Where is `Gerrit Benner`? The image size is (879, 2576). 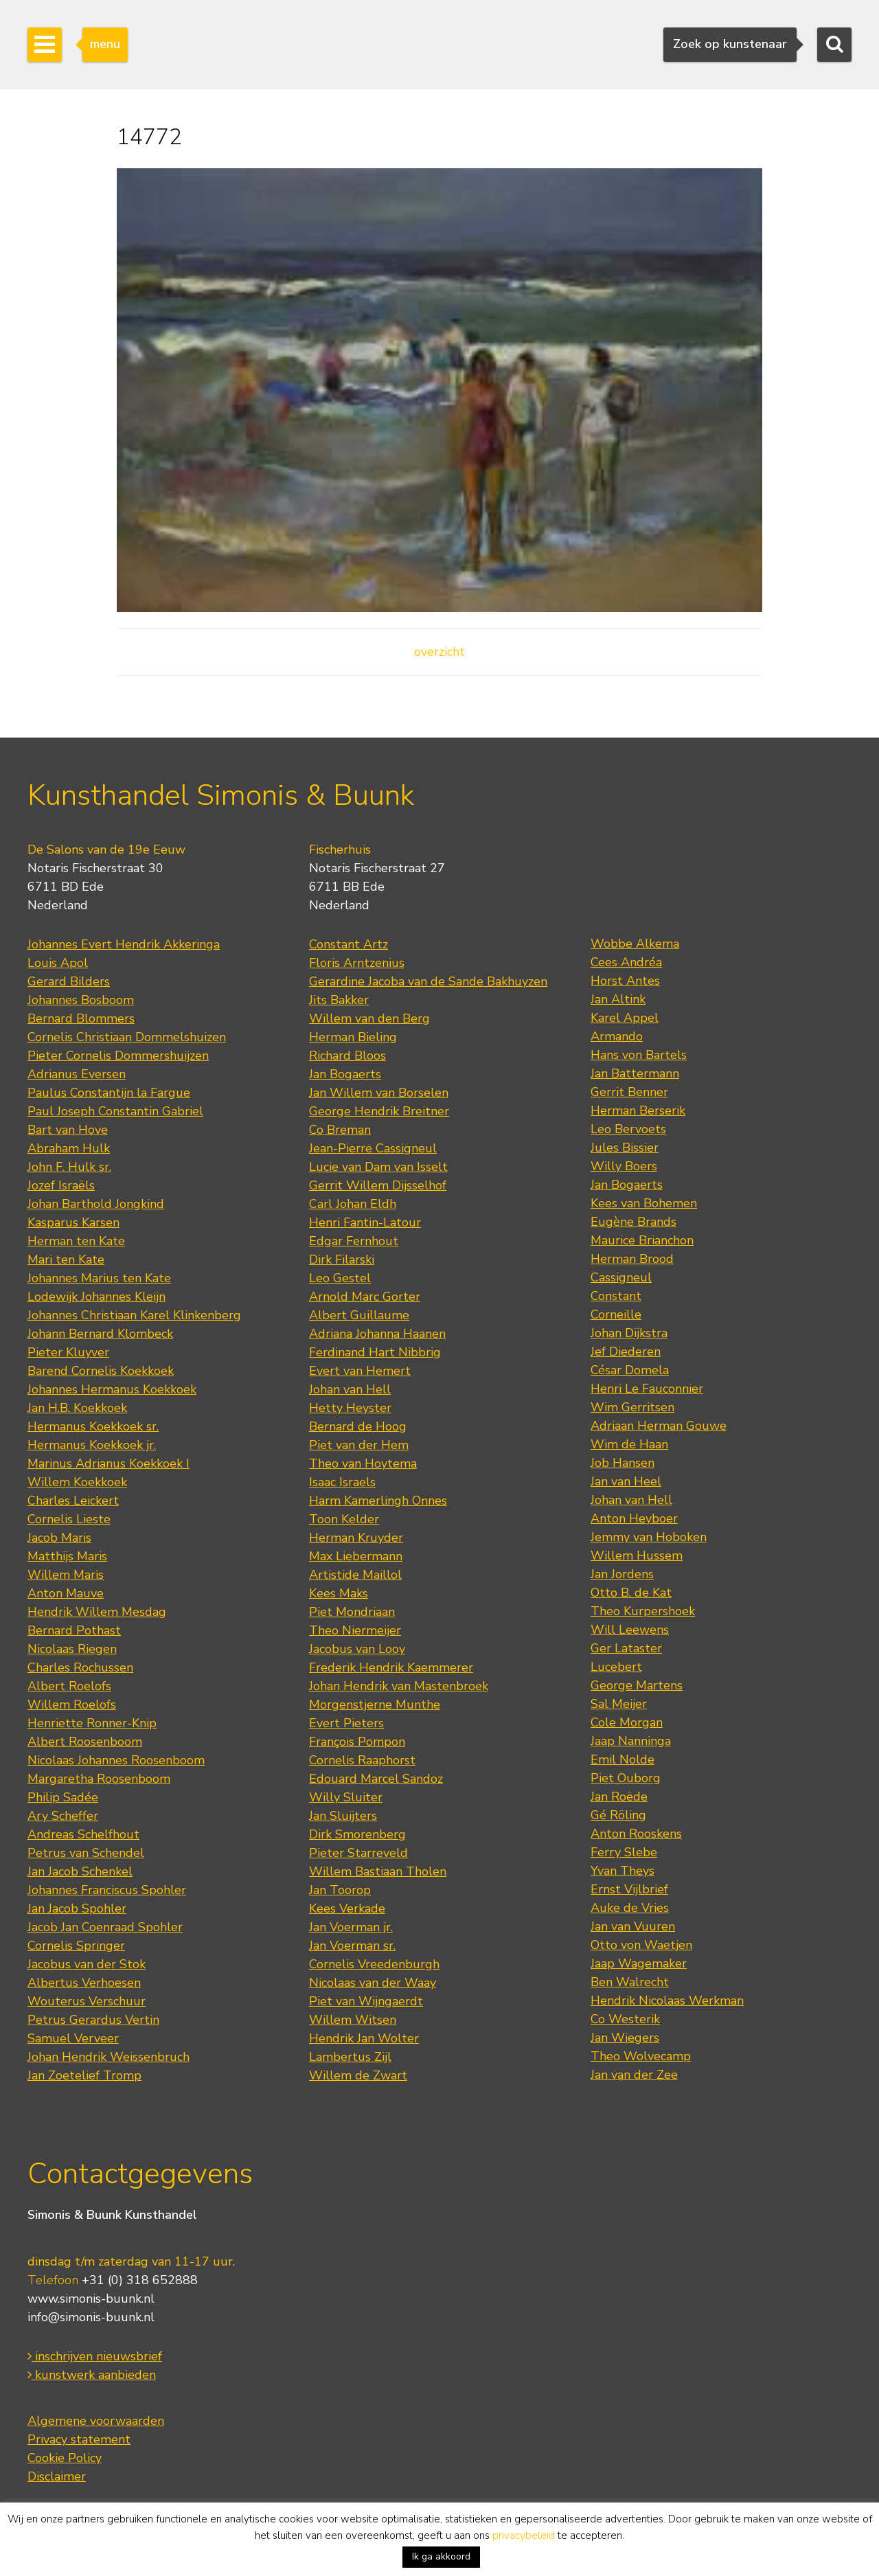 Gerrit Benner is located at coordinates (629, 1092).